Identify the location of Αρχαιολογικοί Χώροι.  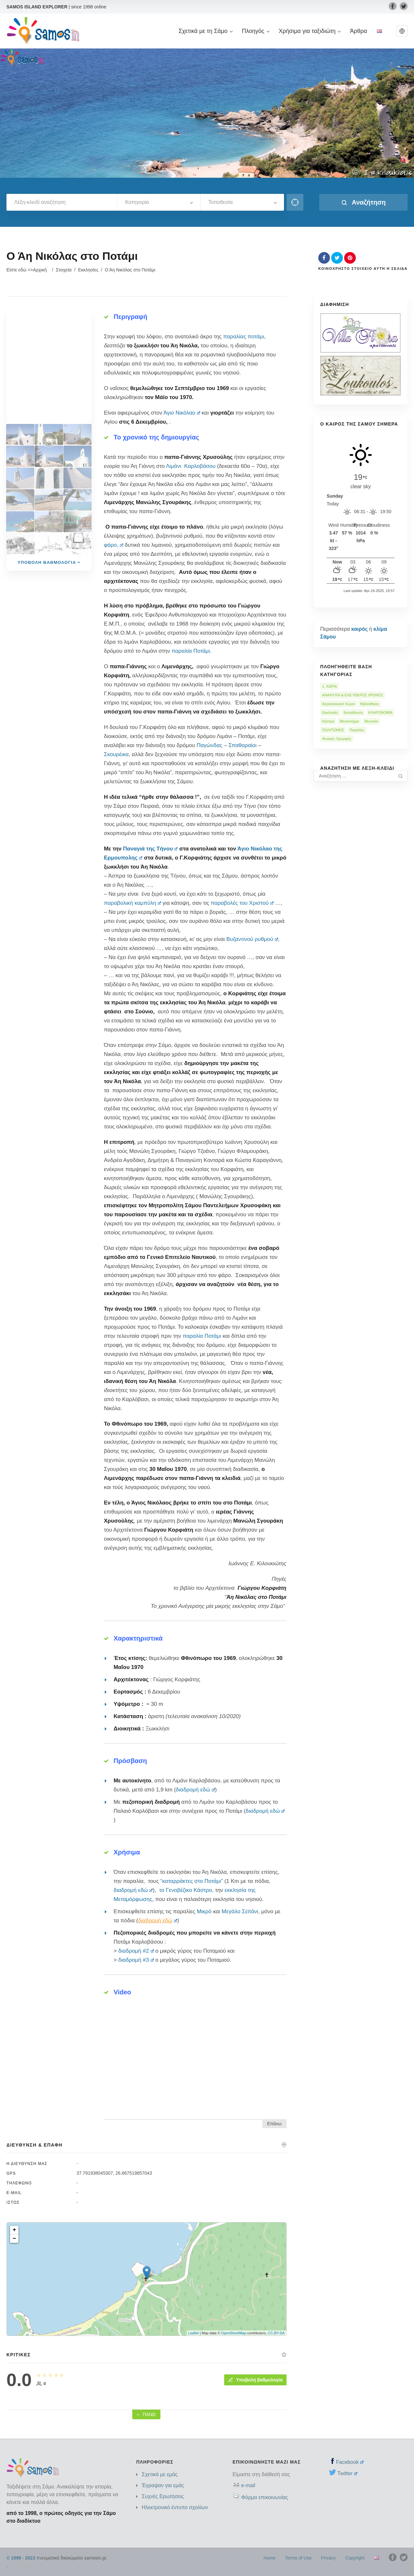
(338, 704).